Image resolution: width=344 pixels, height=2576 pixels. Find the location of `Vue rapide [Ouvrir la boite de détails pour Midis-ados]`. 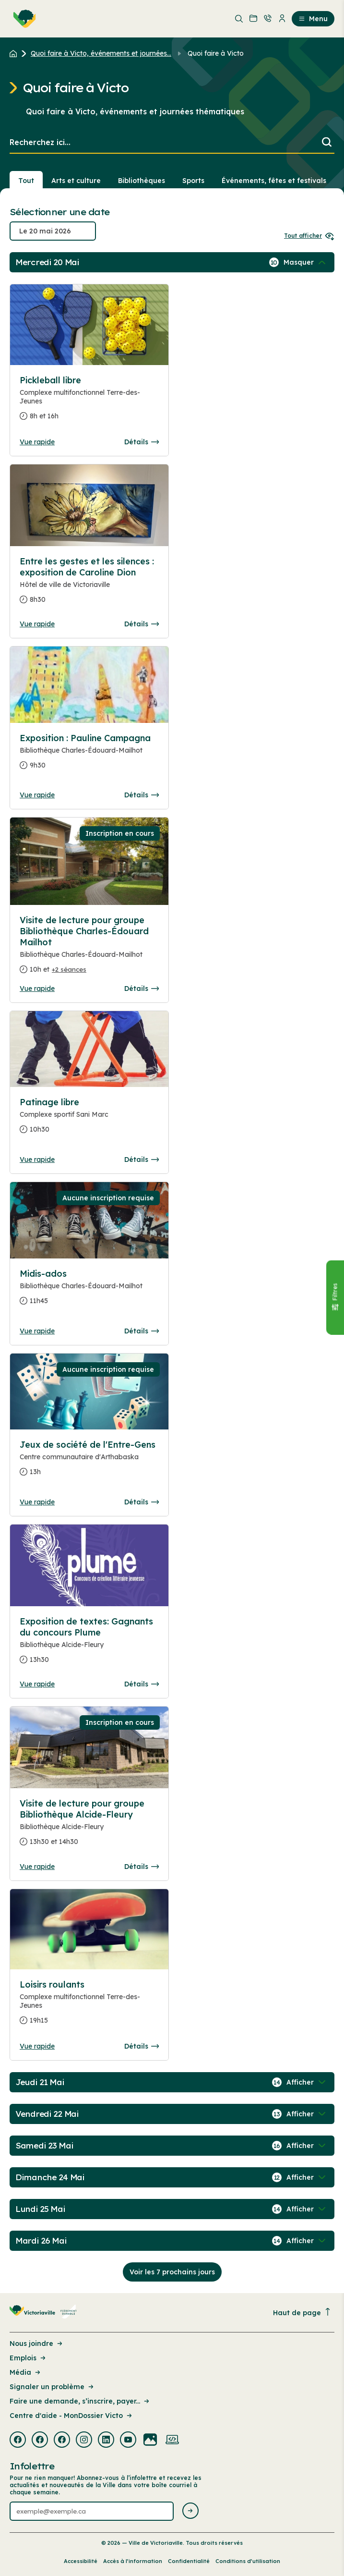

Vue rapide [Ouvrir la boite de détails pour Midis-ados] is located at coordinates (37, 1331).